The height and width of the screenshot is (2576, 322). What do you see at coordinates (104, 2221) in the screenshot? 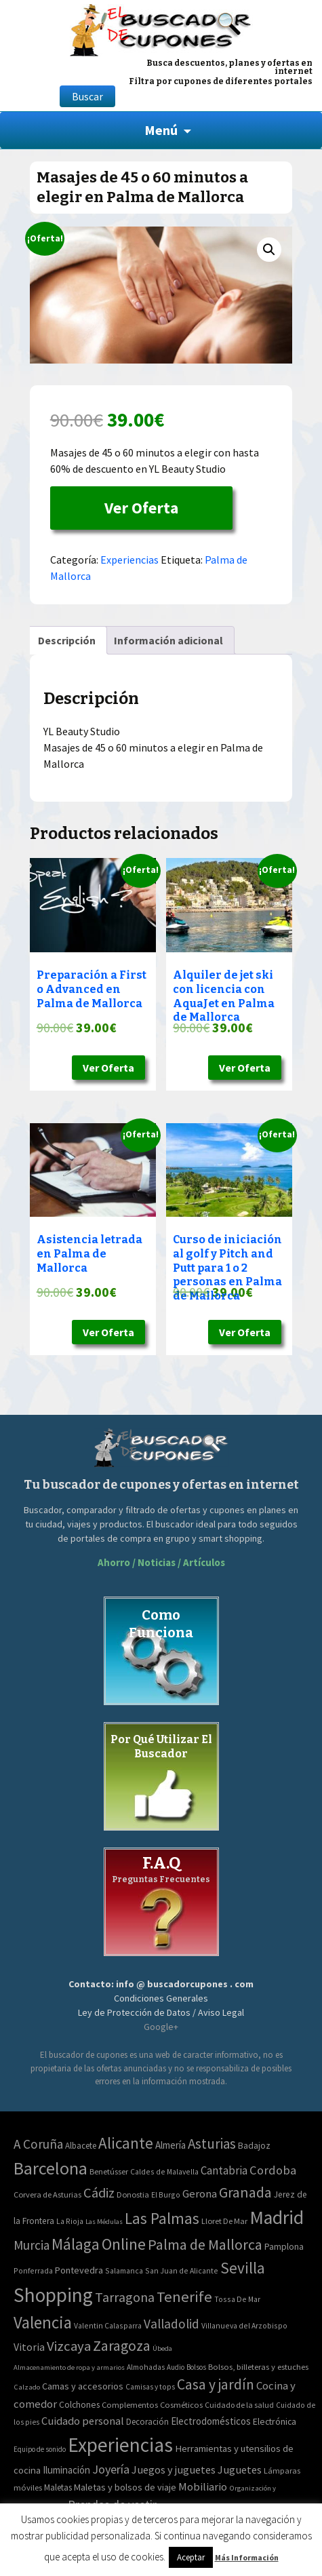
I see `Las Médulas [Las Médulas (1 elemento)]` at bounding box center [104, 2221].